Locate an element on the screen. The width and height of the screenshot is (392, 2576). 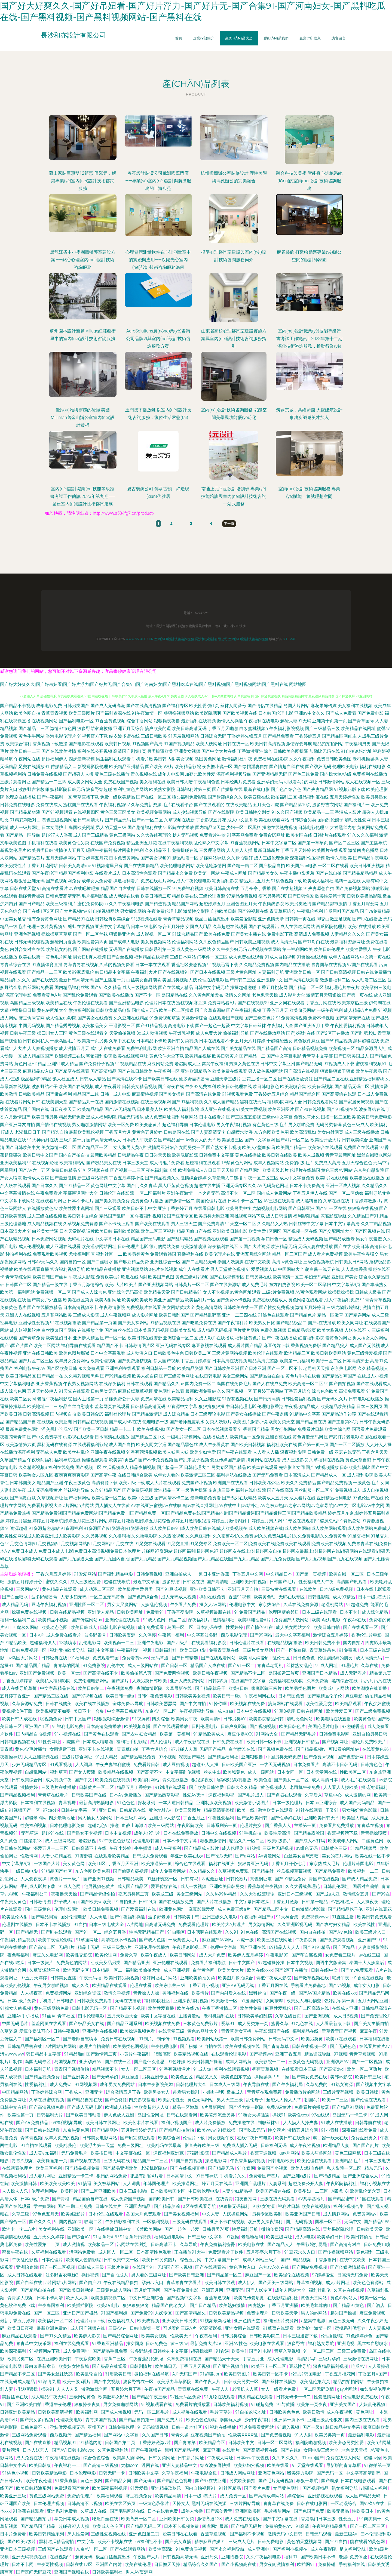
欧美偷拍第八页 is located at coordinates (137, 1673).